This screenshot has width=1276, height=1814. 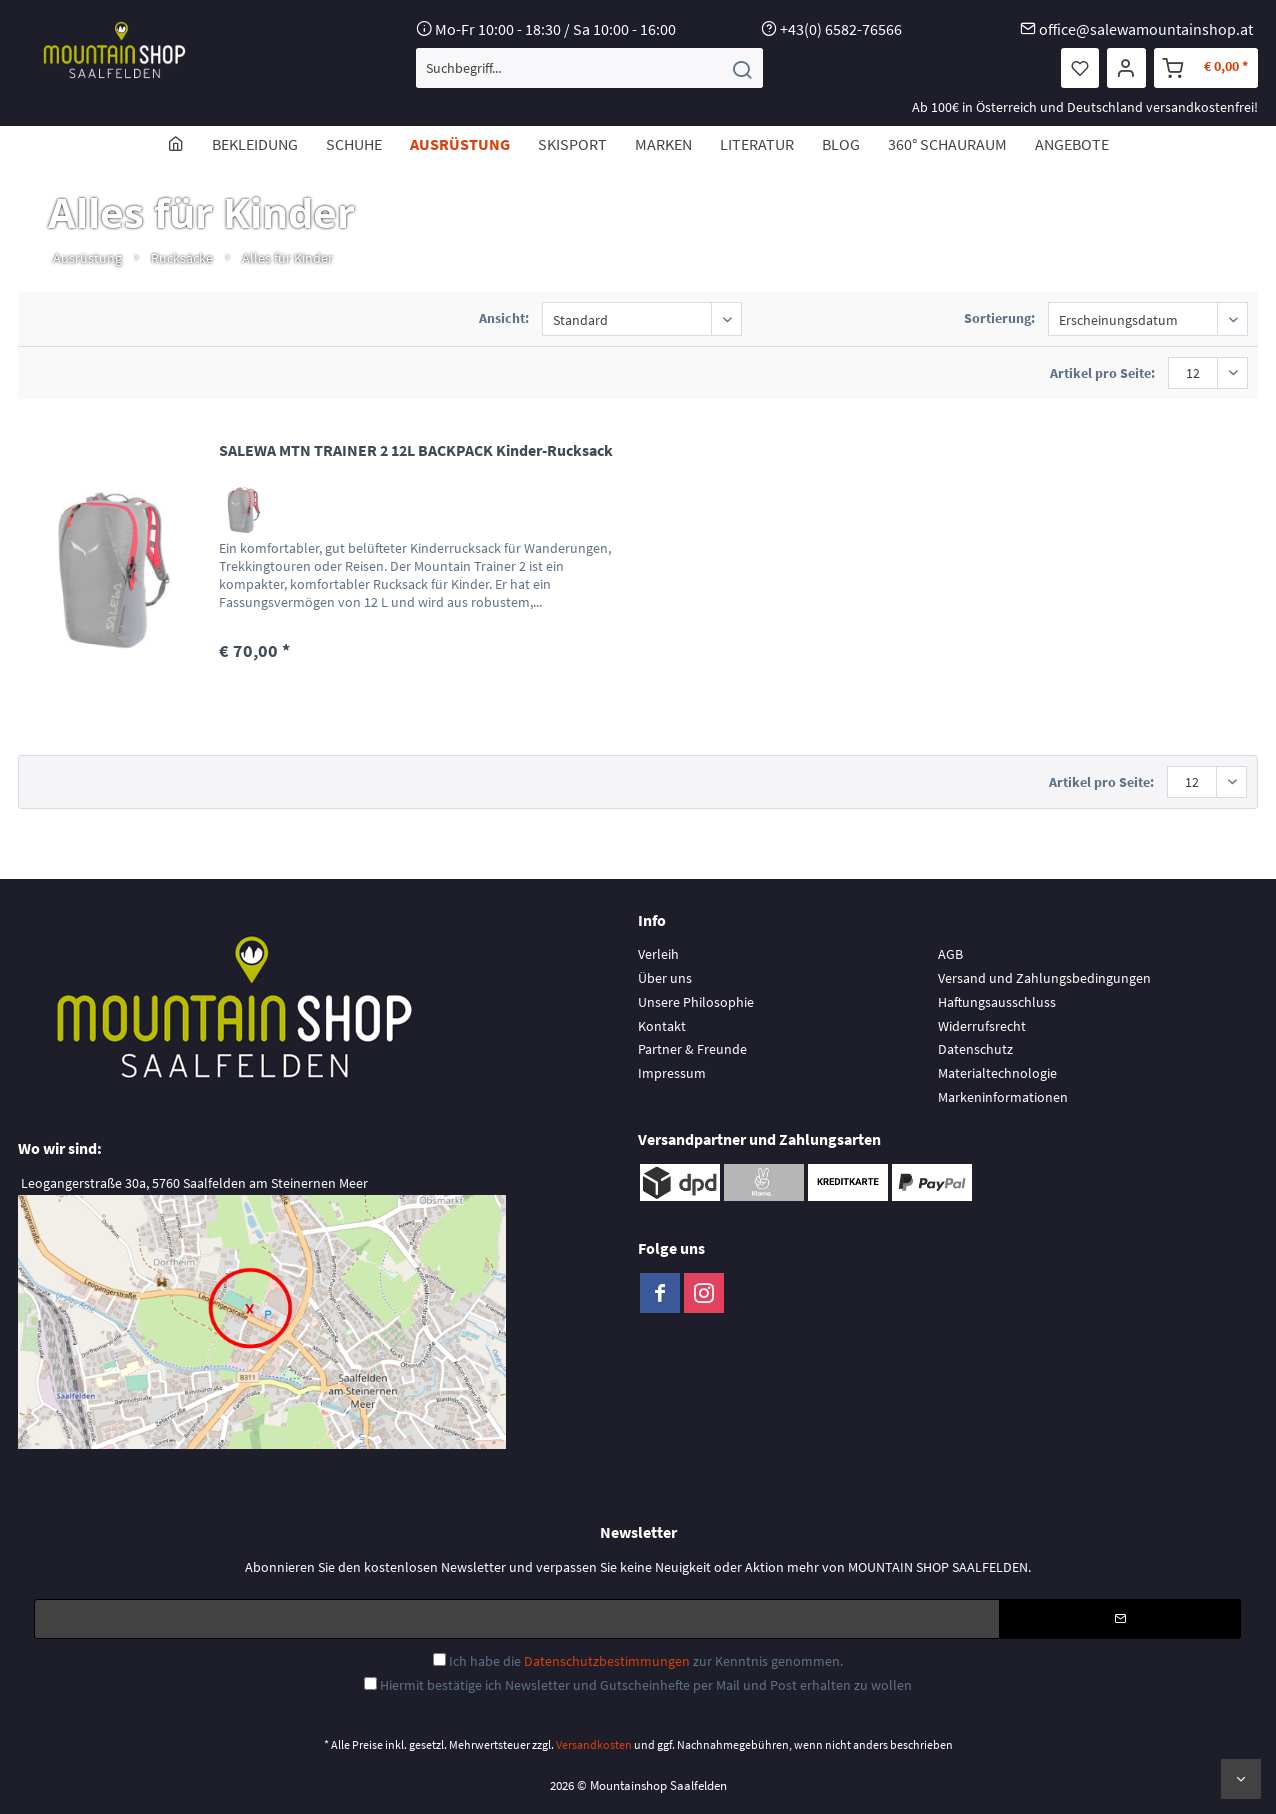 I want to click on Datenschutzbestimmungen, so click(x=607, y=1661).